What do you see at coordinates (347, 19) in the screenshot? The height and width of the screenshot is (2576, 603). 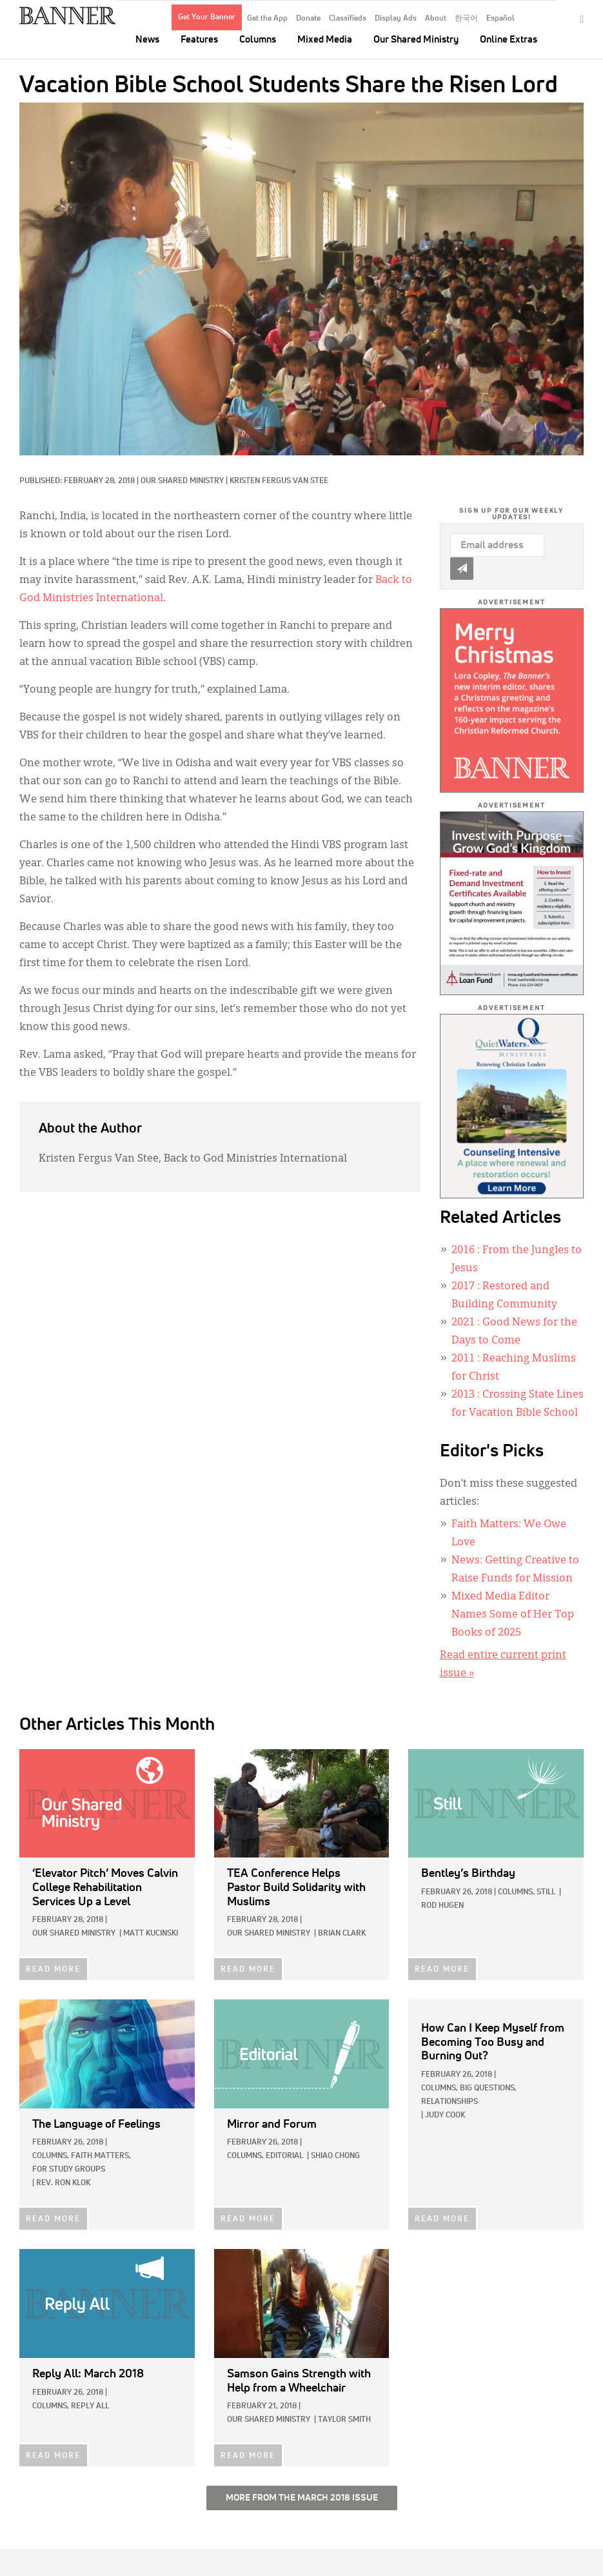 I see `Classifieds` at bounding box center [347, 19].